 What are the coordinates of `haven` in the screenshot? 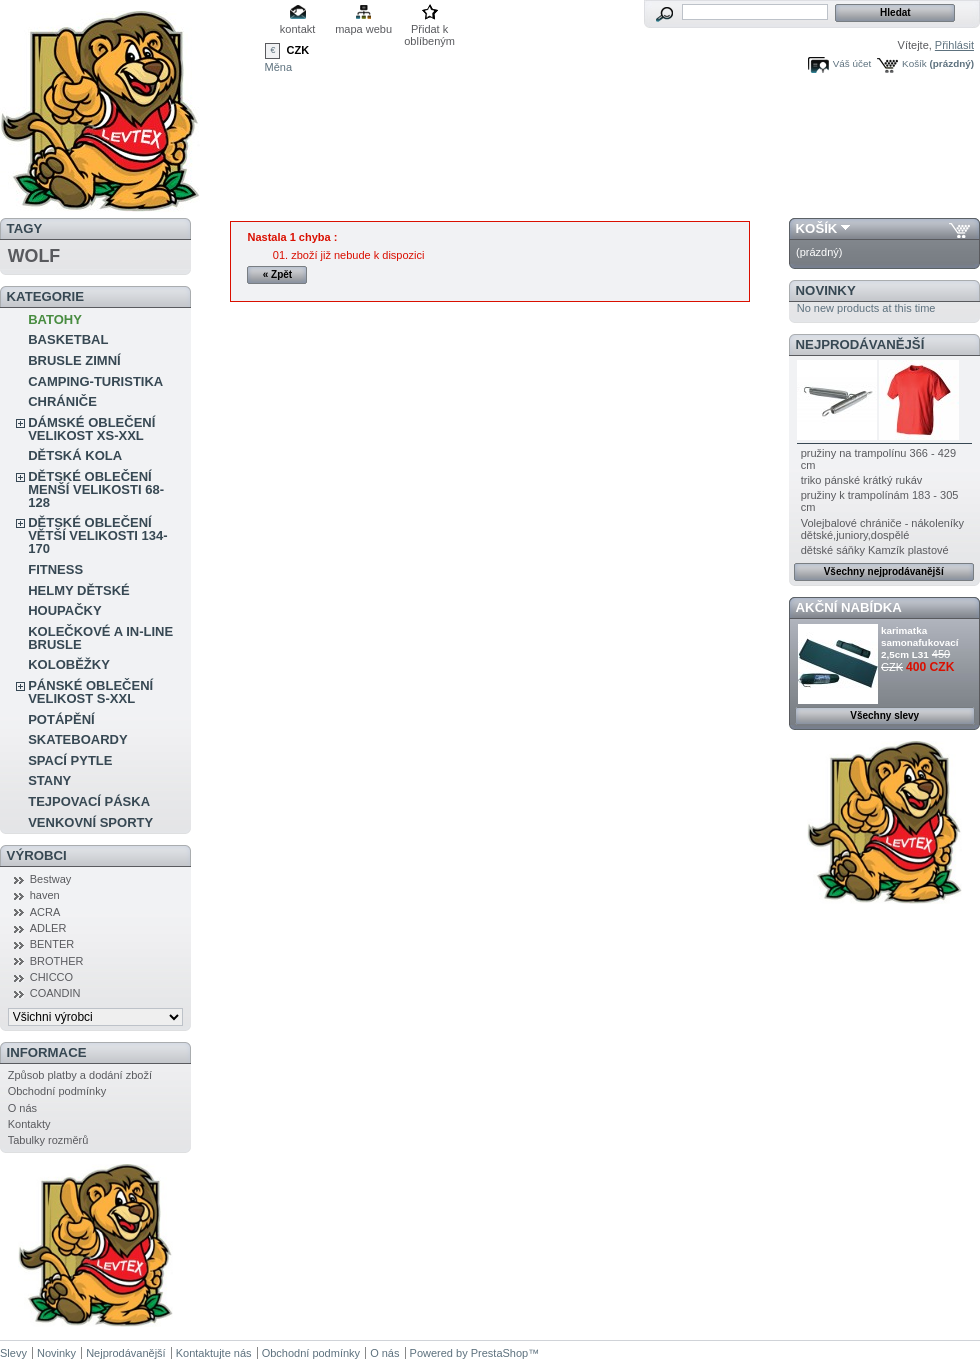 It's located at (45, 895).